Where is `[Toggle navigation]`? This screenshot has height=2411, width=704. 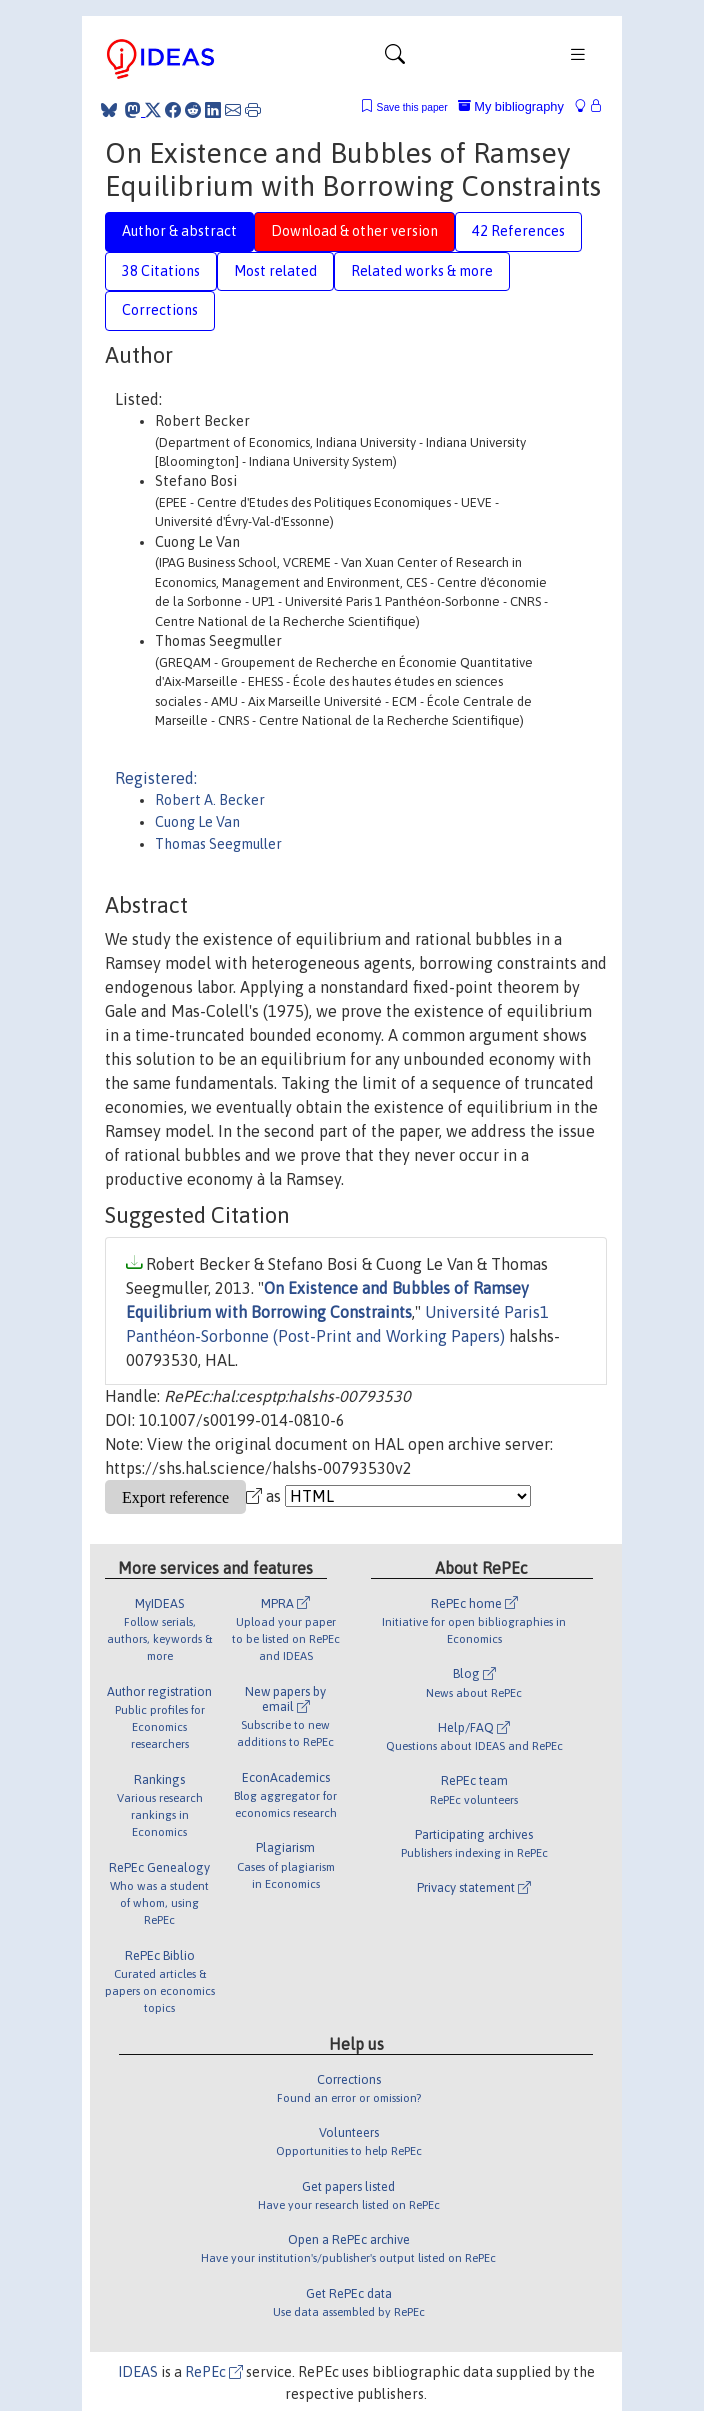
[Toggle navigation] is located at coordinates (395, 59).